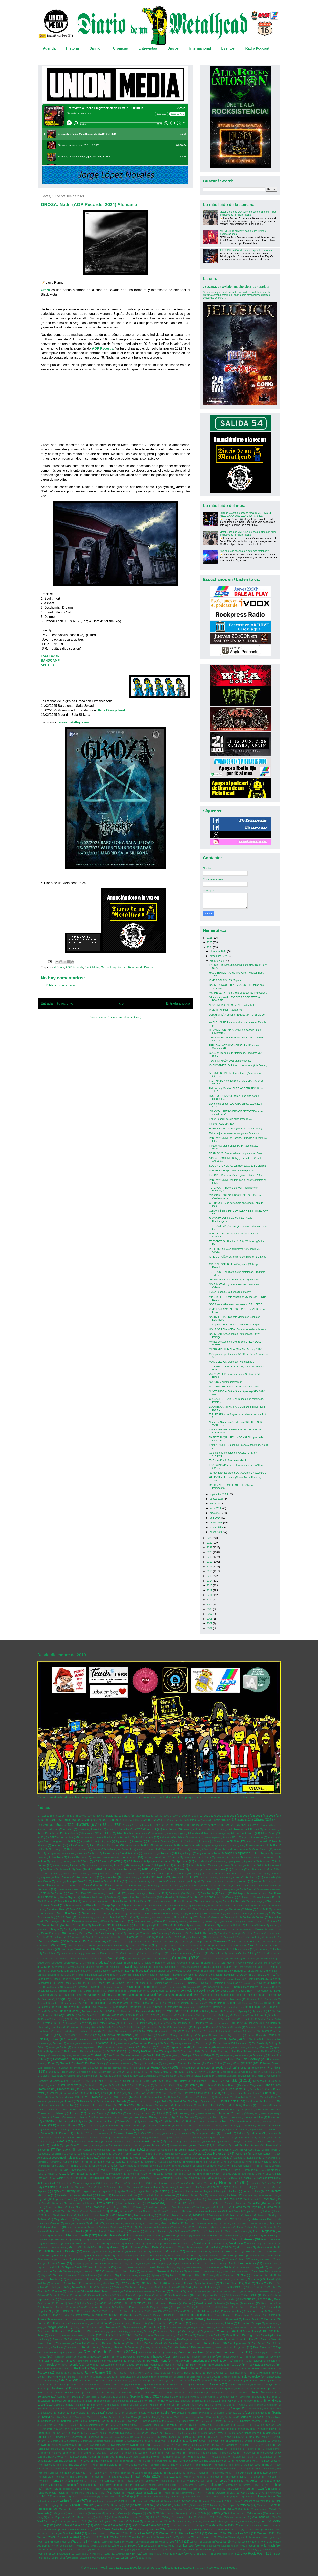 The image size is (318, 2576). What do you see at coordinates (274, 2117) in the screenshot?
I see `His Anxiety` at bounding box center [274, 2117].